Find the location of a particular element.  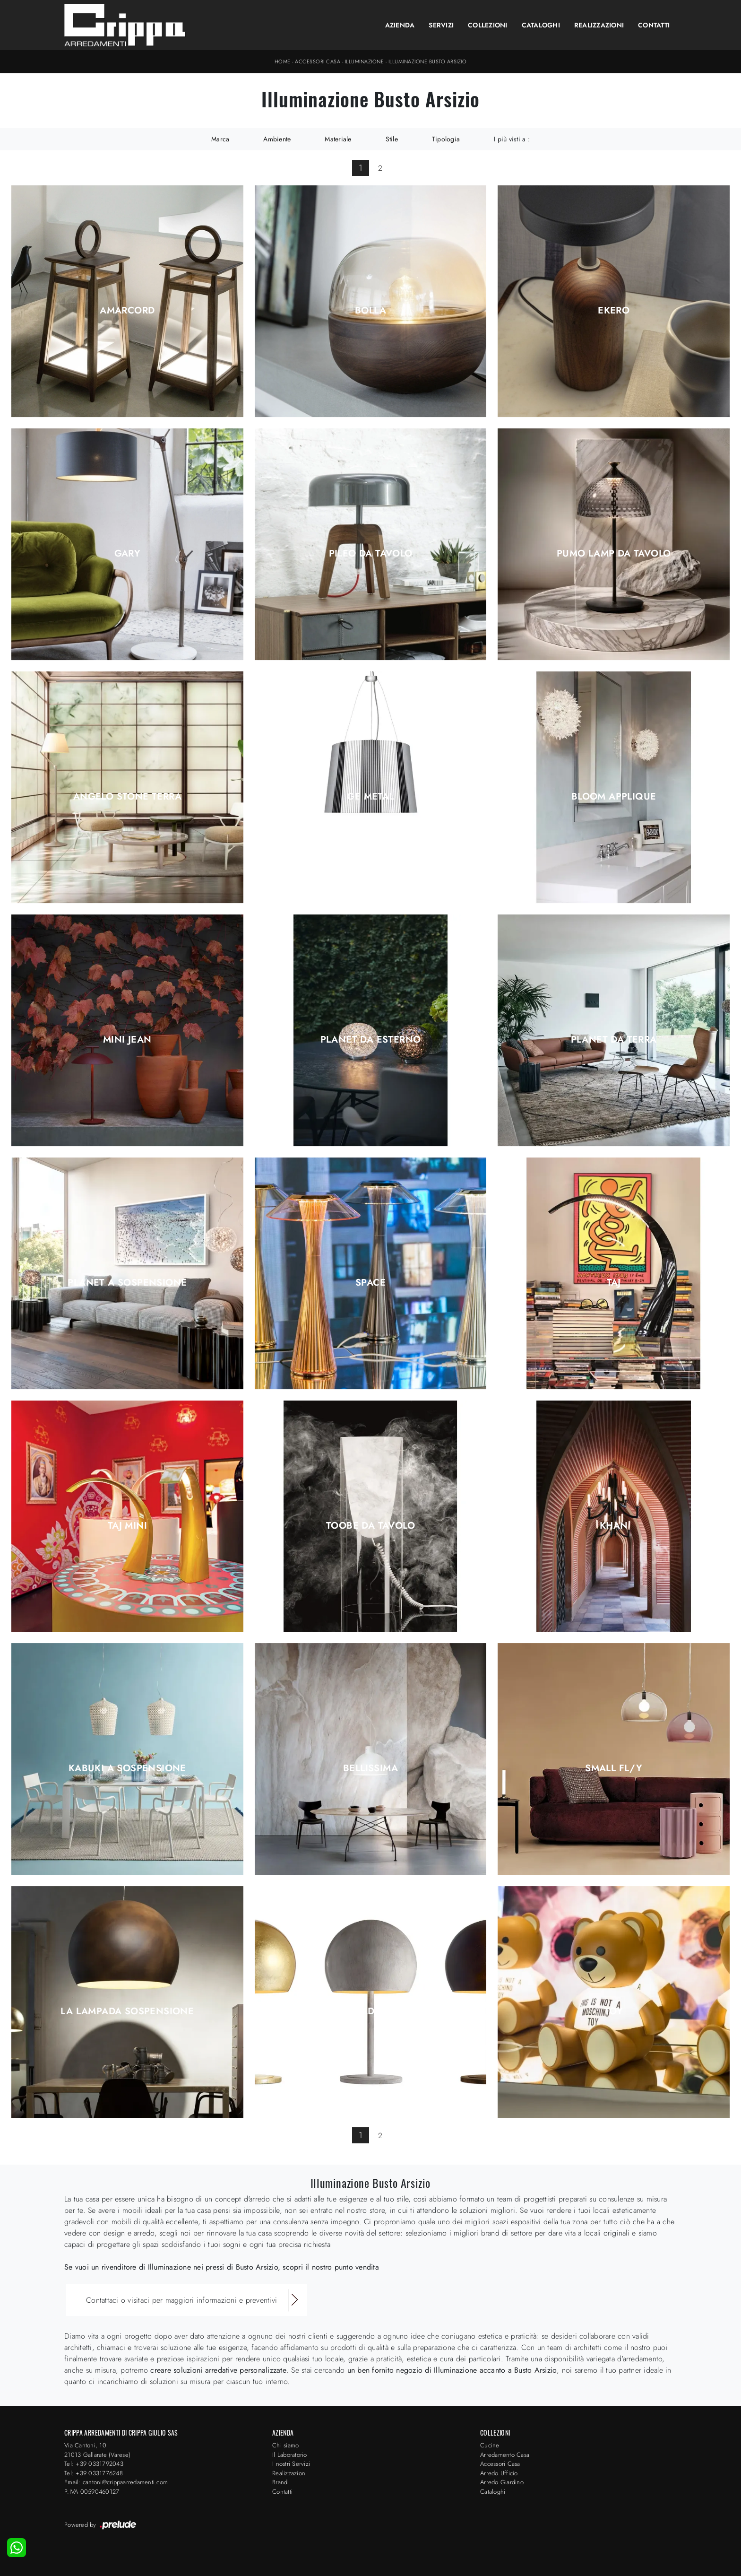

Email: cantoni@crippaarredamenti.com is located at coordinates (116, 2482).